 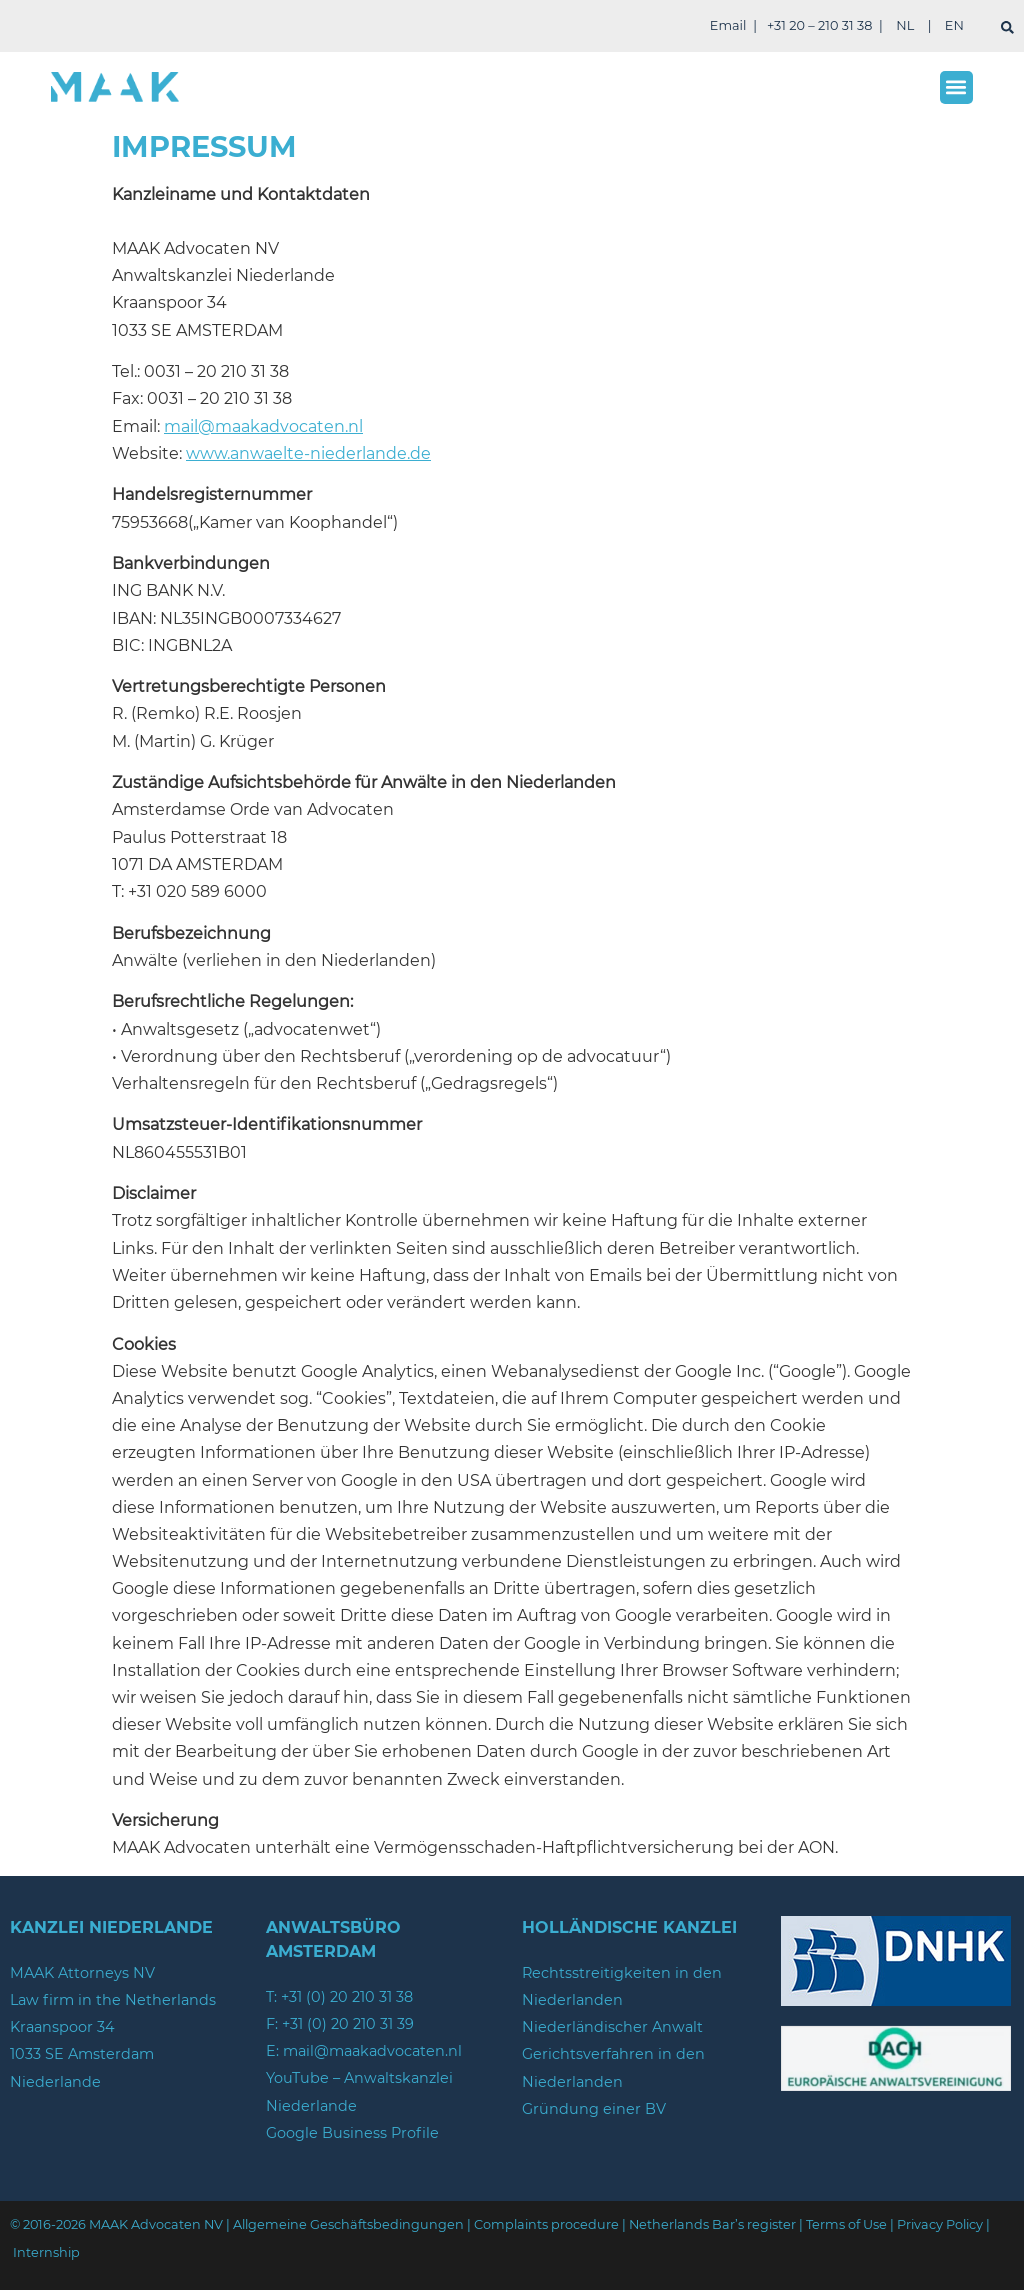 What do you see at coordinates (728, 25) in the screenshot?
I see `Email` at bounding box center [728, 25].